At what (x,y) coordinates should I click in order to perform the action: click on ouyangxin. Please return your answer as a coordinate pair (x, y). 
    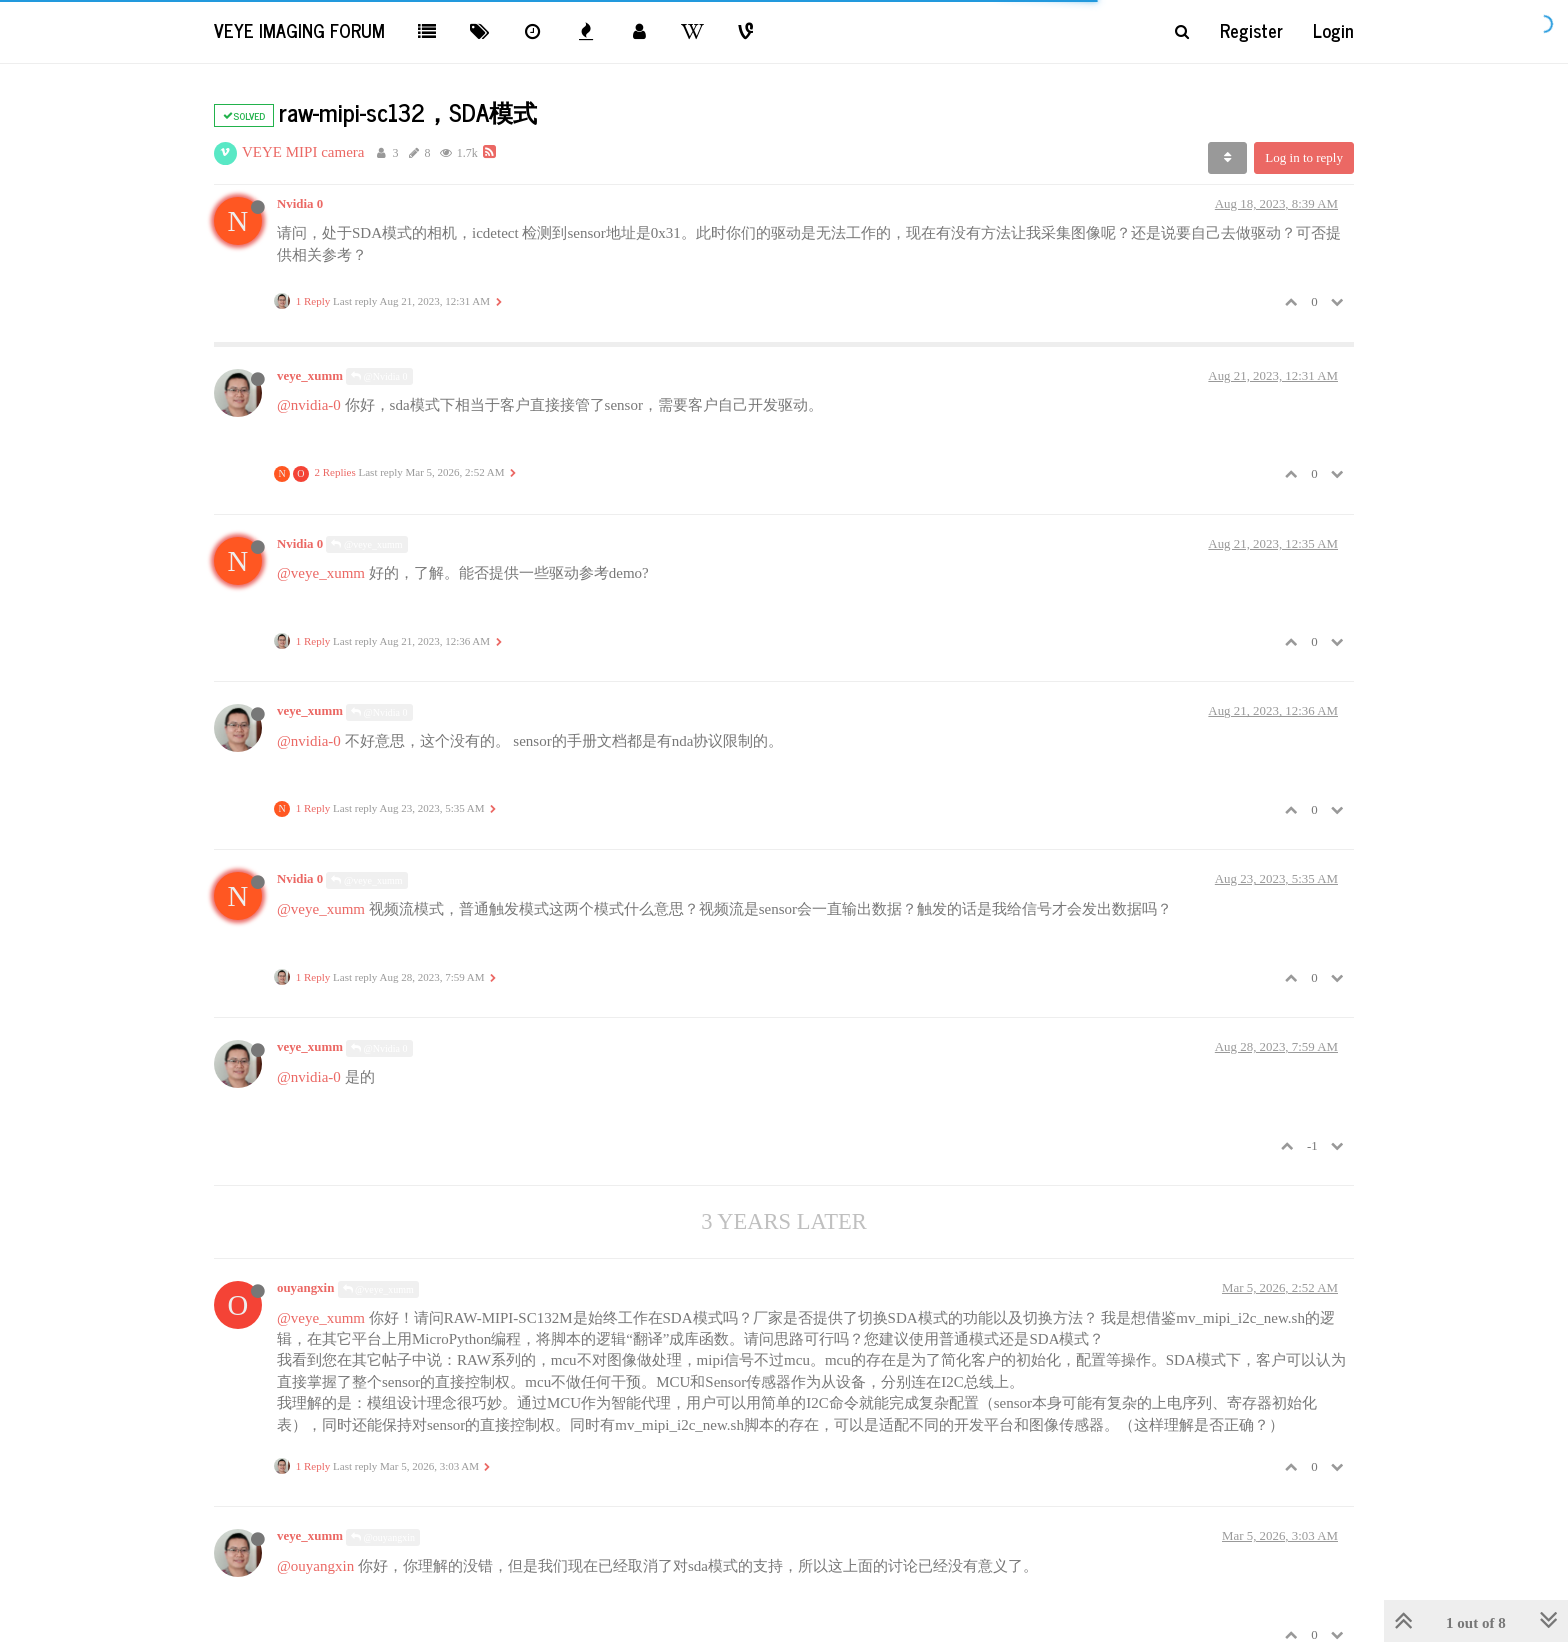
    Looking at the image, I should click on (305, 1288).